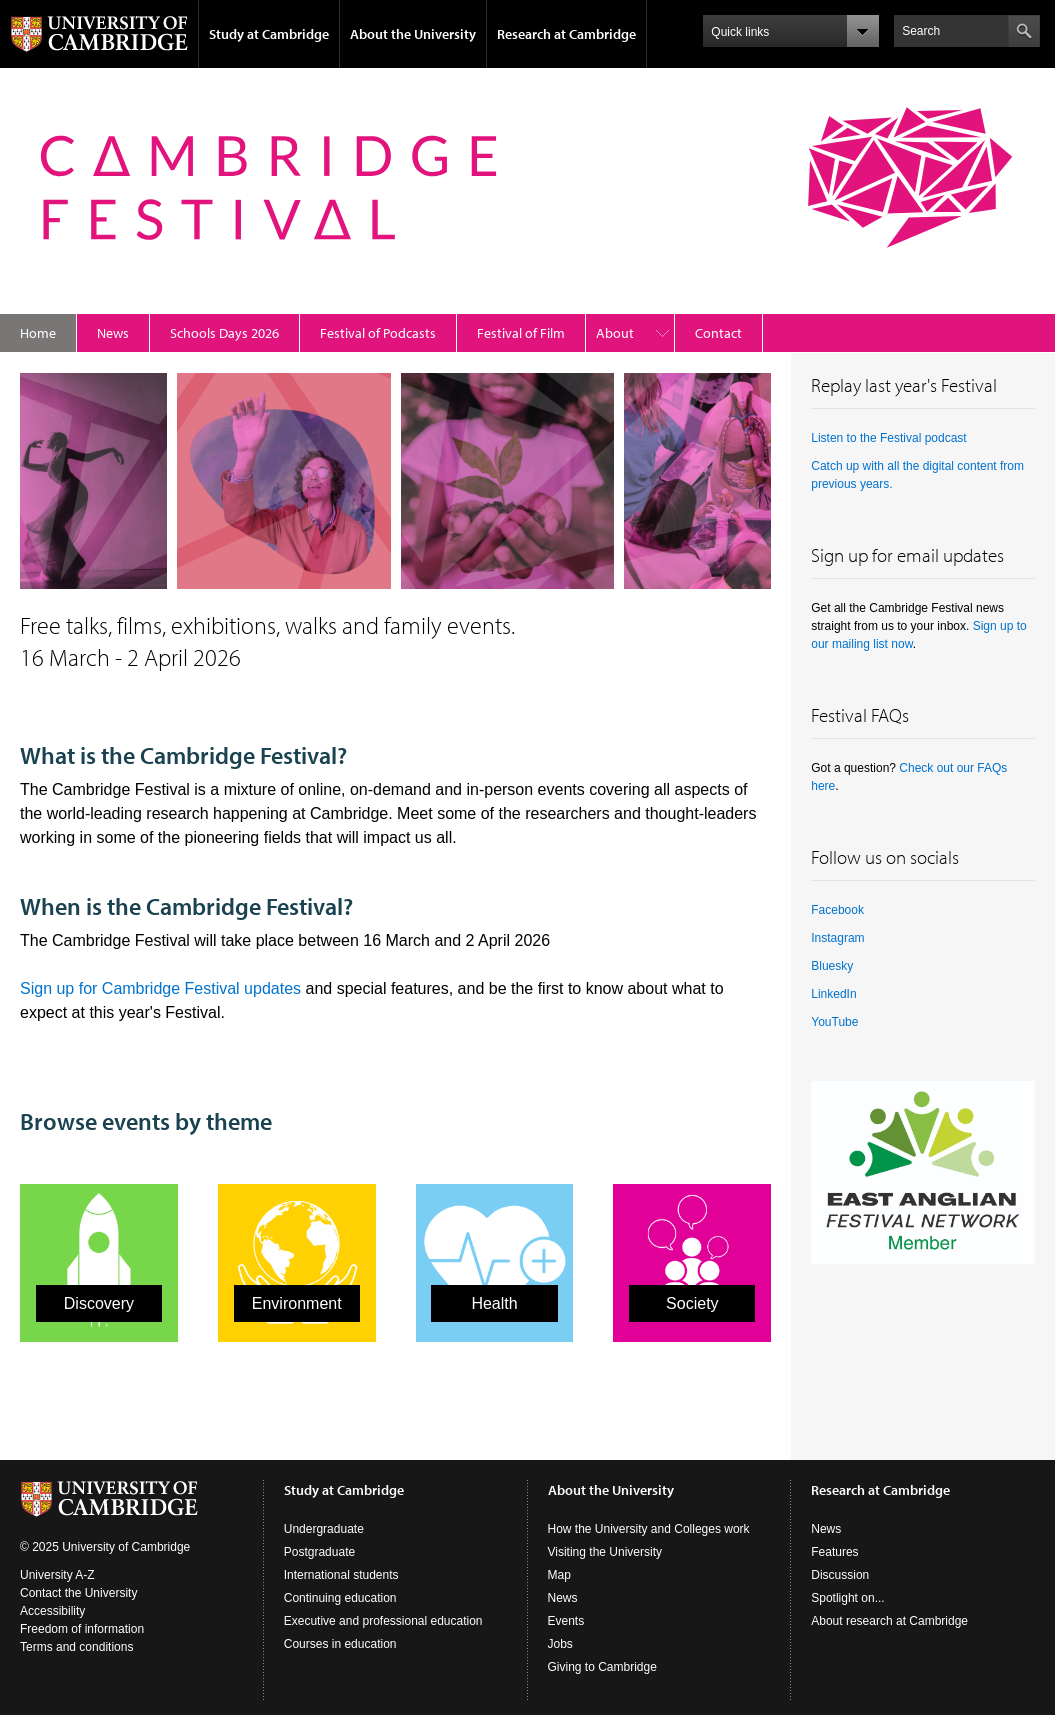 The image size is (1055, 1715). Describe the element at coordinates (383, 1621) in the screenshot. I see `Executive and professional education` at that location.